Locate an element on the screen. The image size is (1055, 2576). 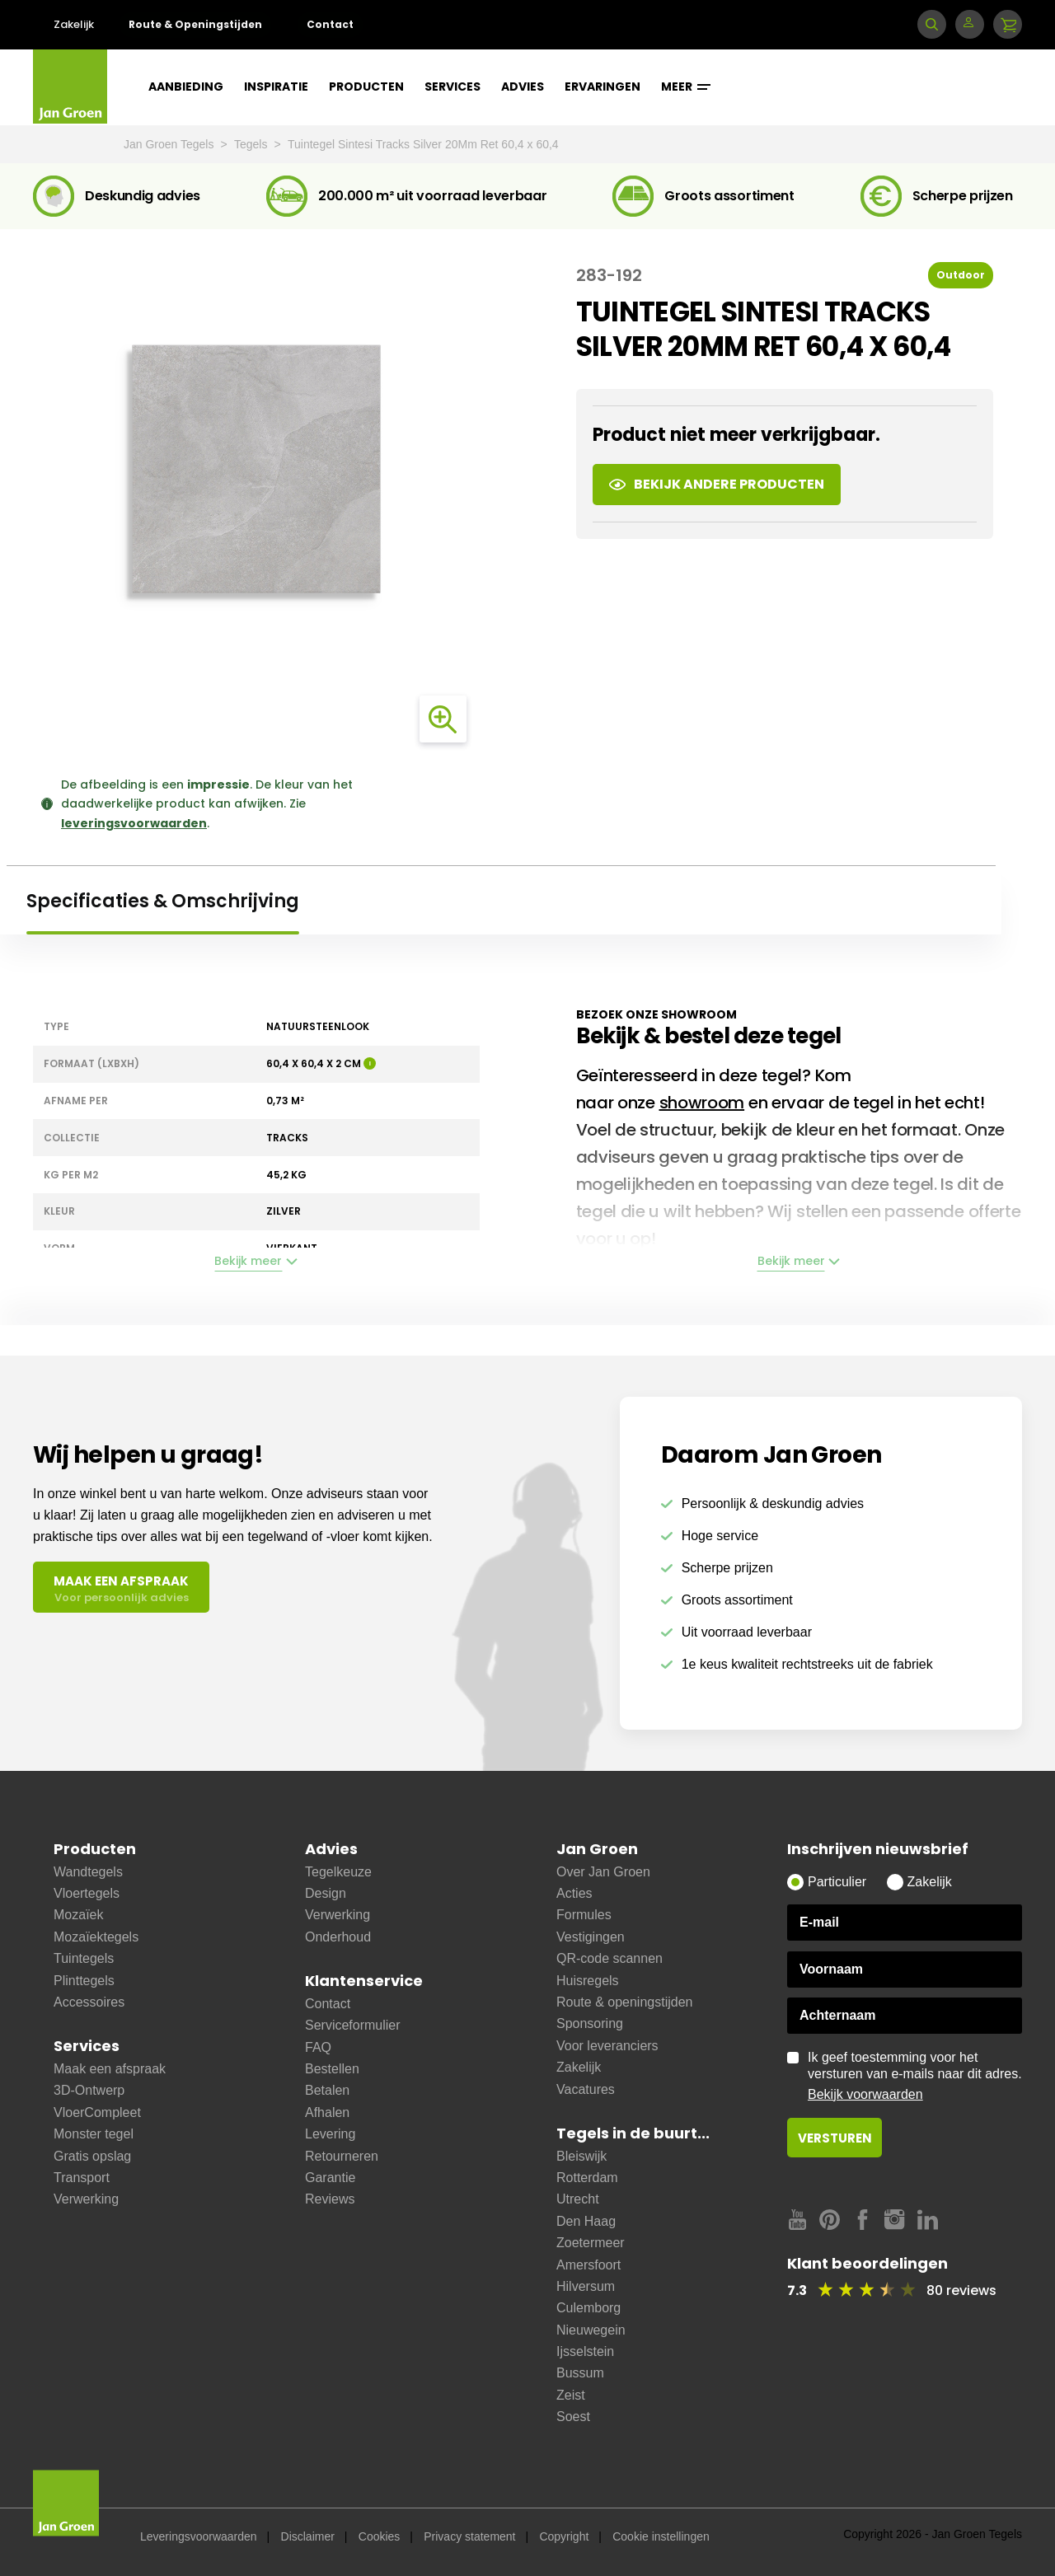
Soest is located at coordinates (573, 2417).